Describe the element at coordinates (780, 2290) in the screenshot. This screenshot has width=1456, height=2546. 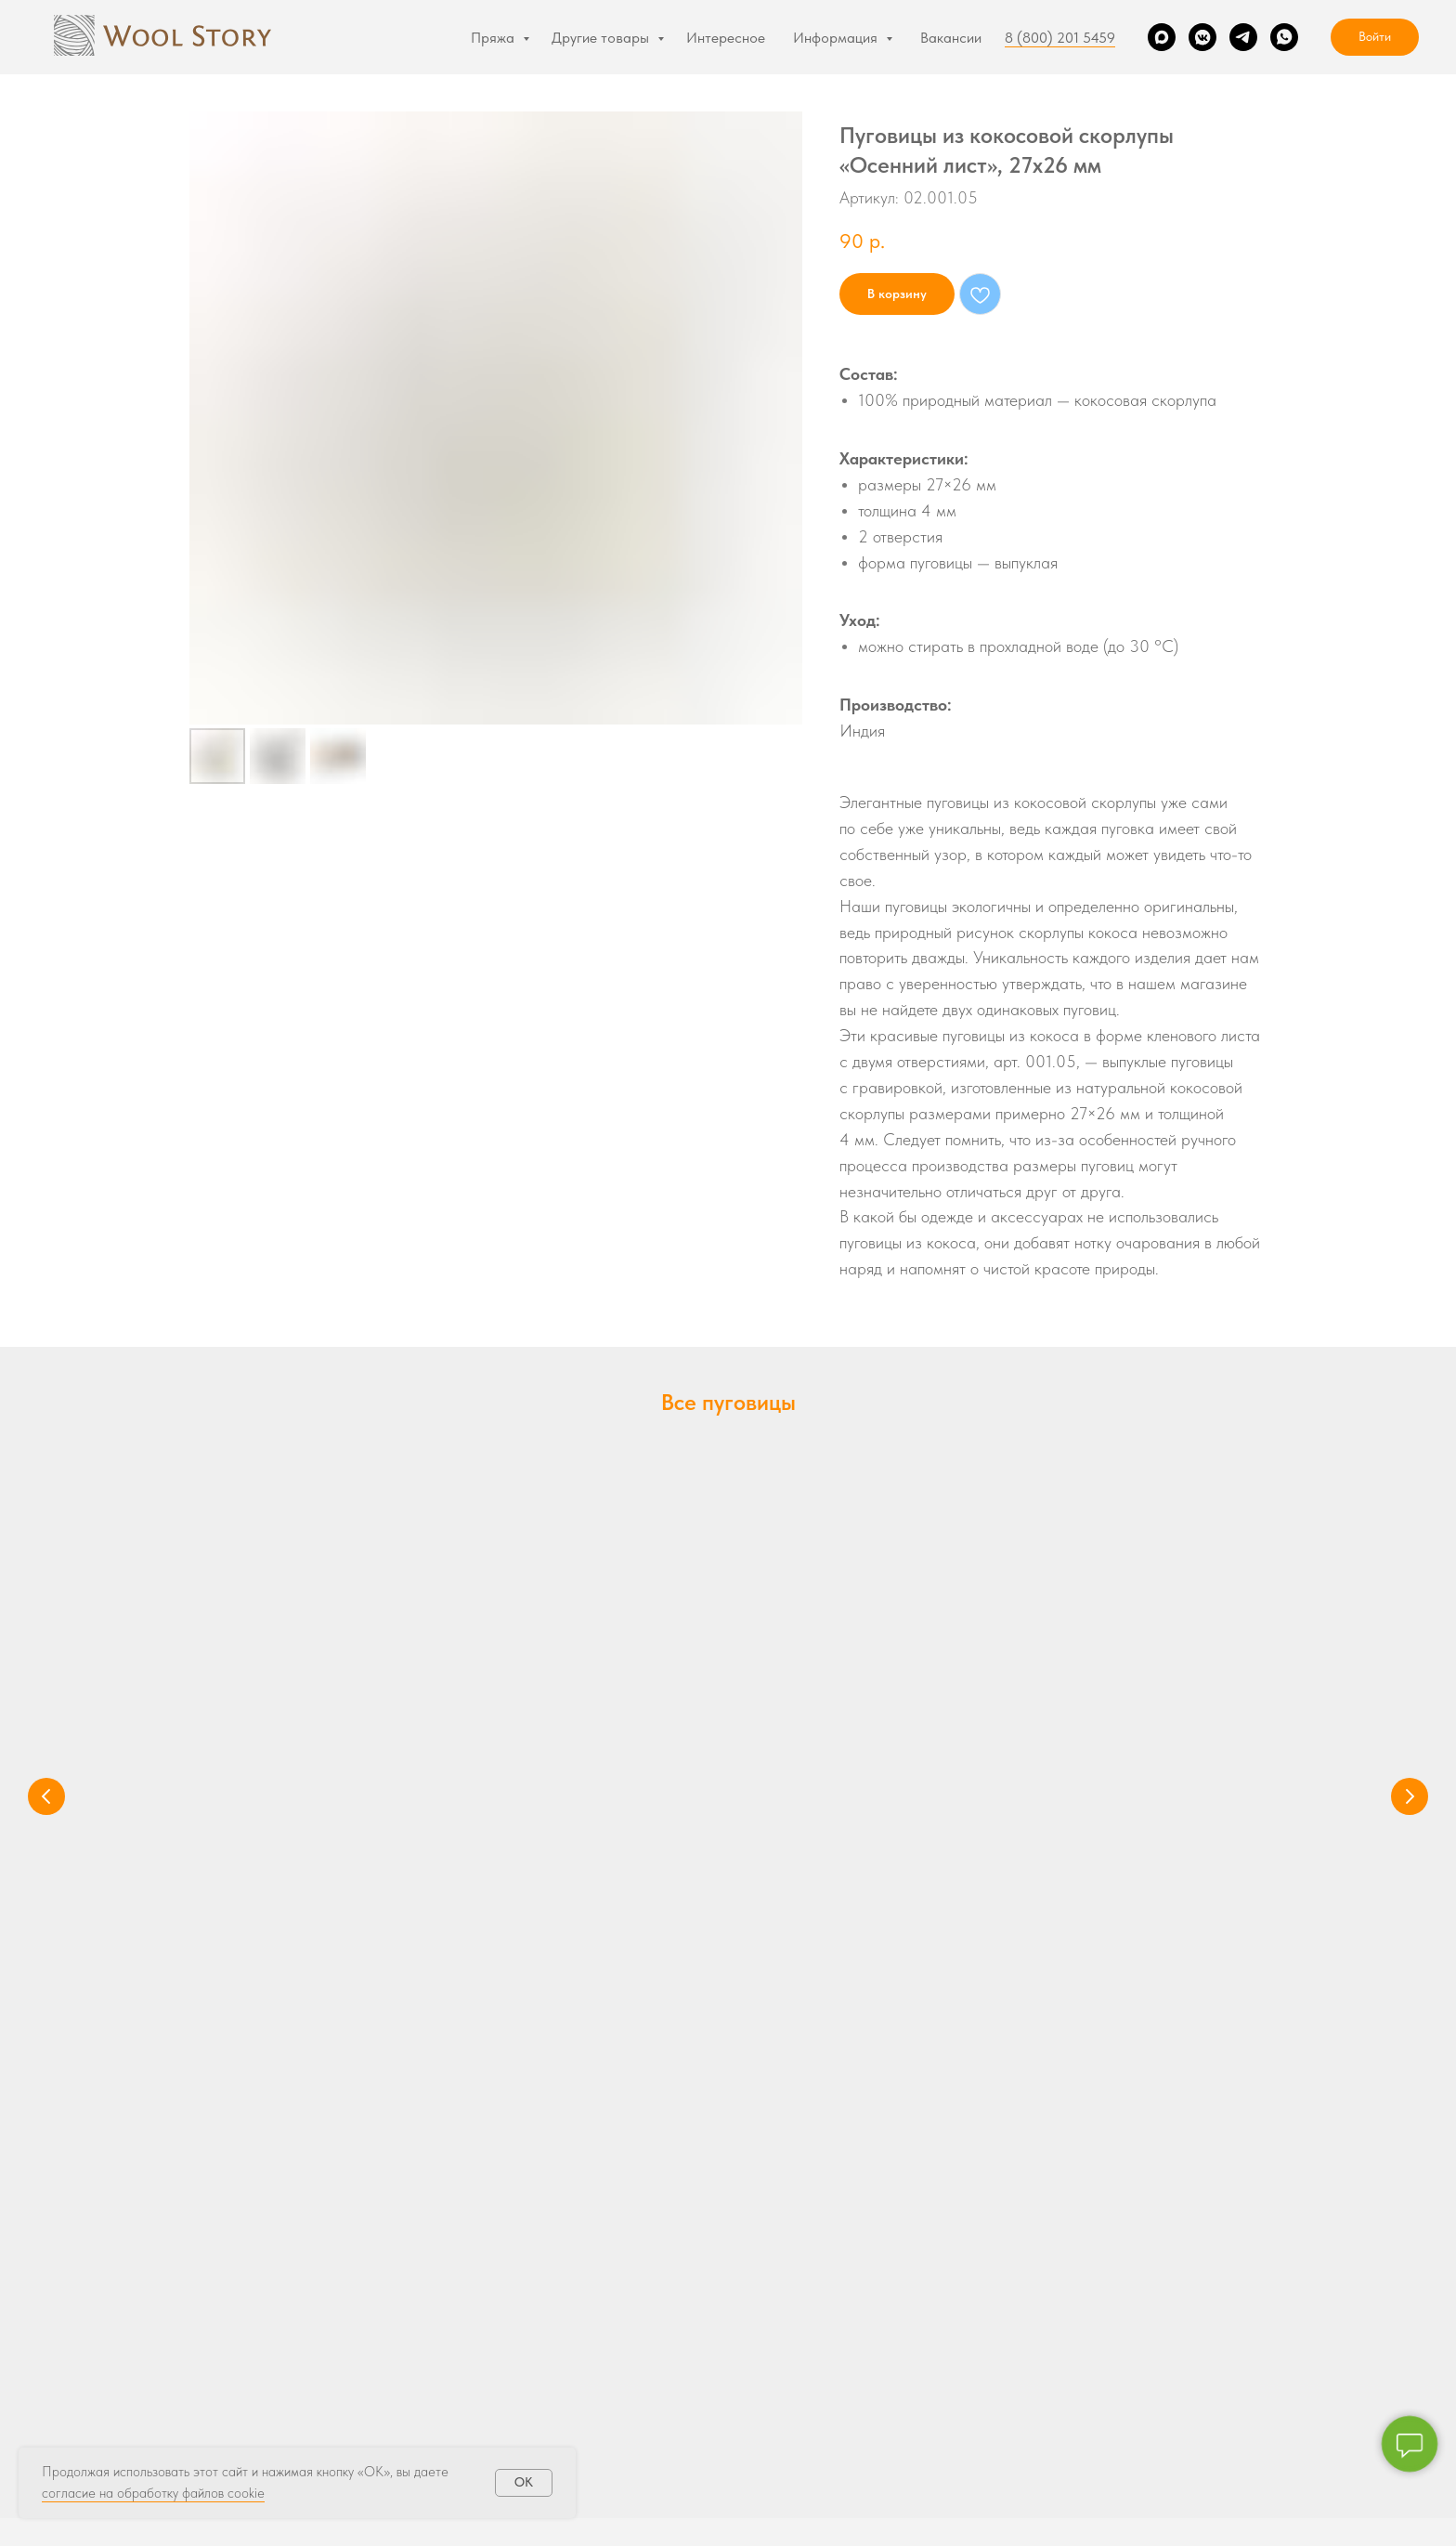
I see `О магазине` at that location.